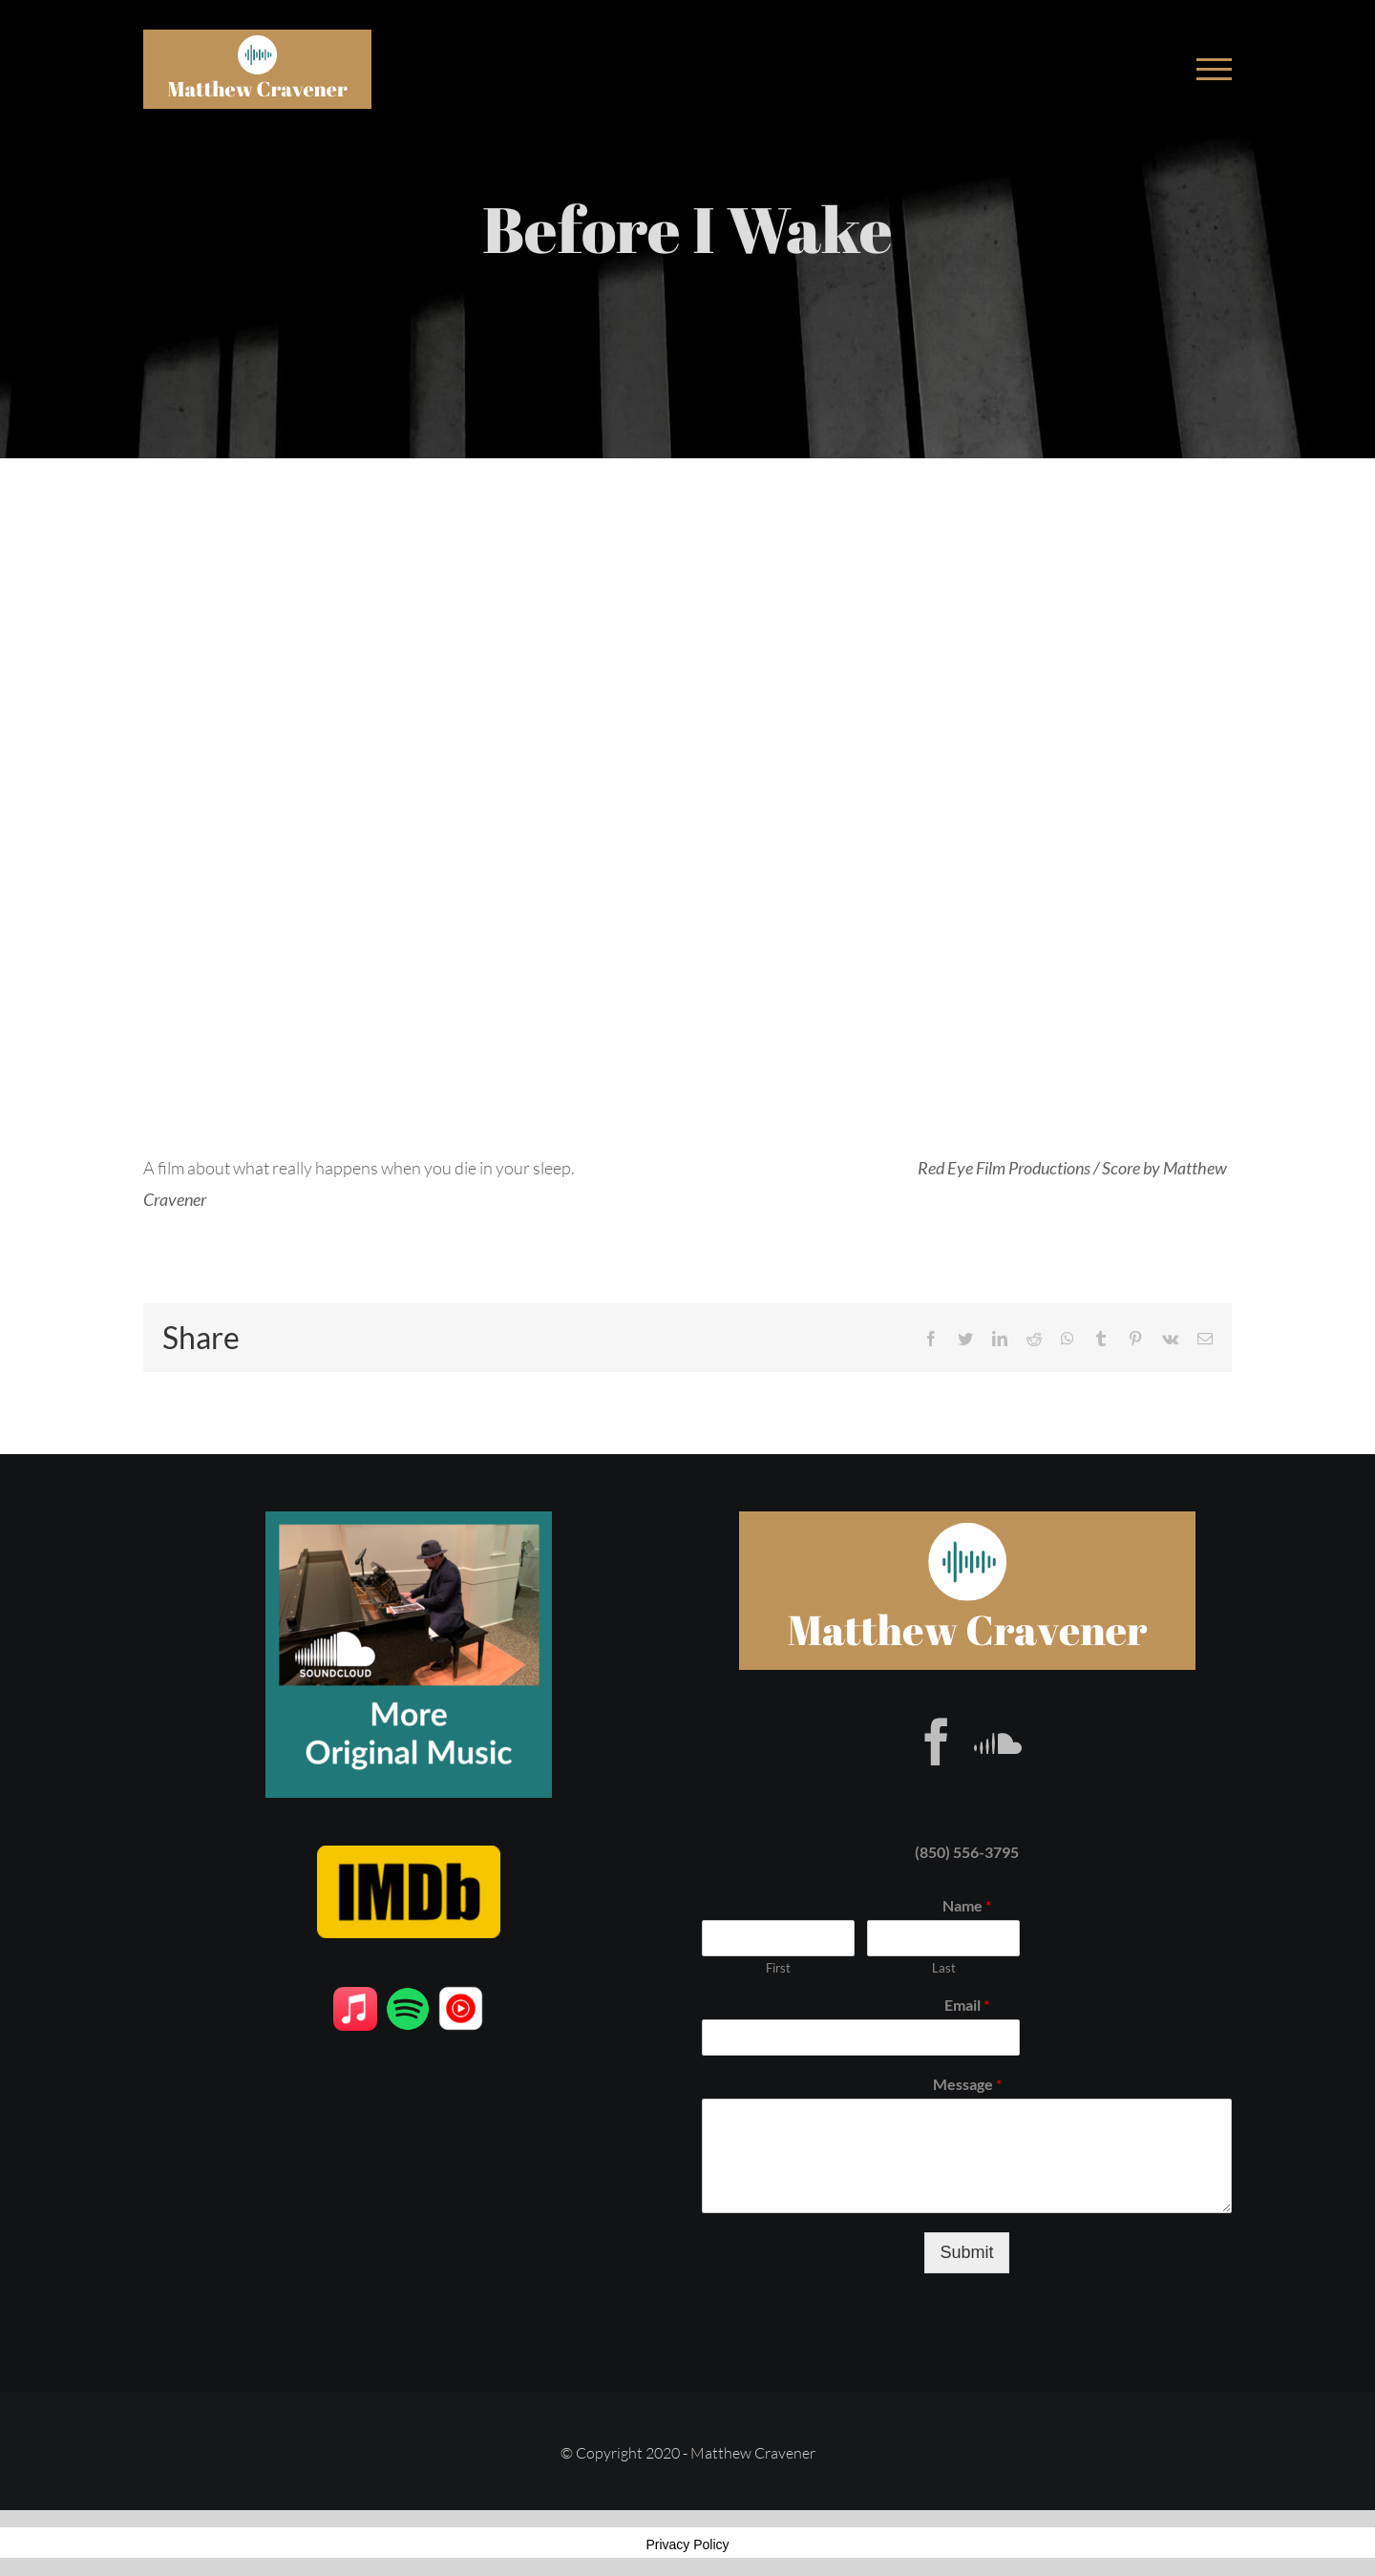 The height and width of the screenshot is (2576, 1375). Describe the element at coordinates (1214, 69) in the screenshot. I see `[Toggle Menu]` at that location.